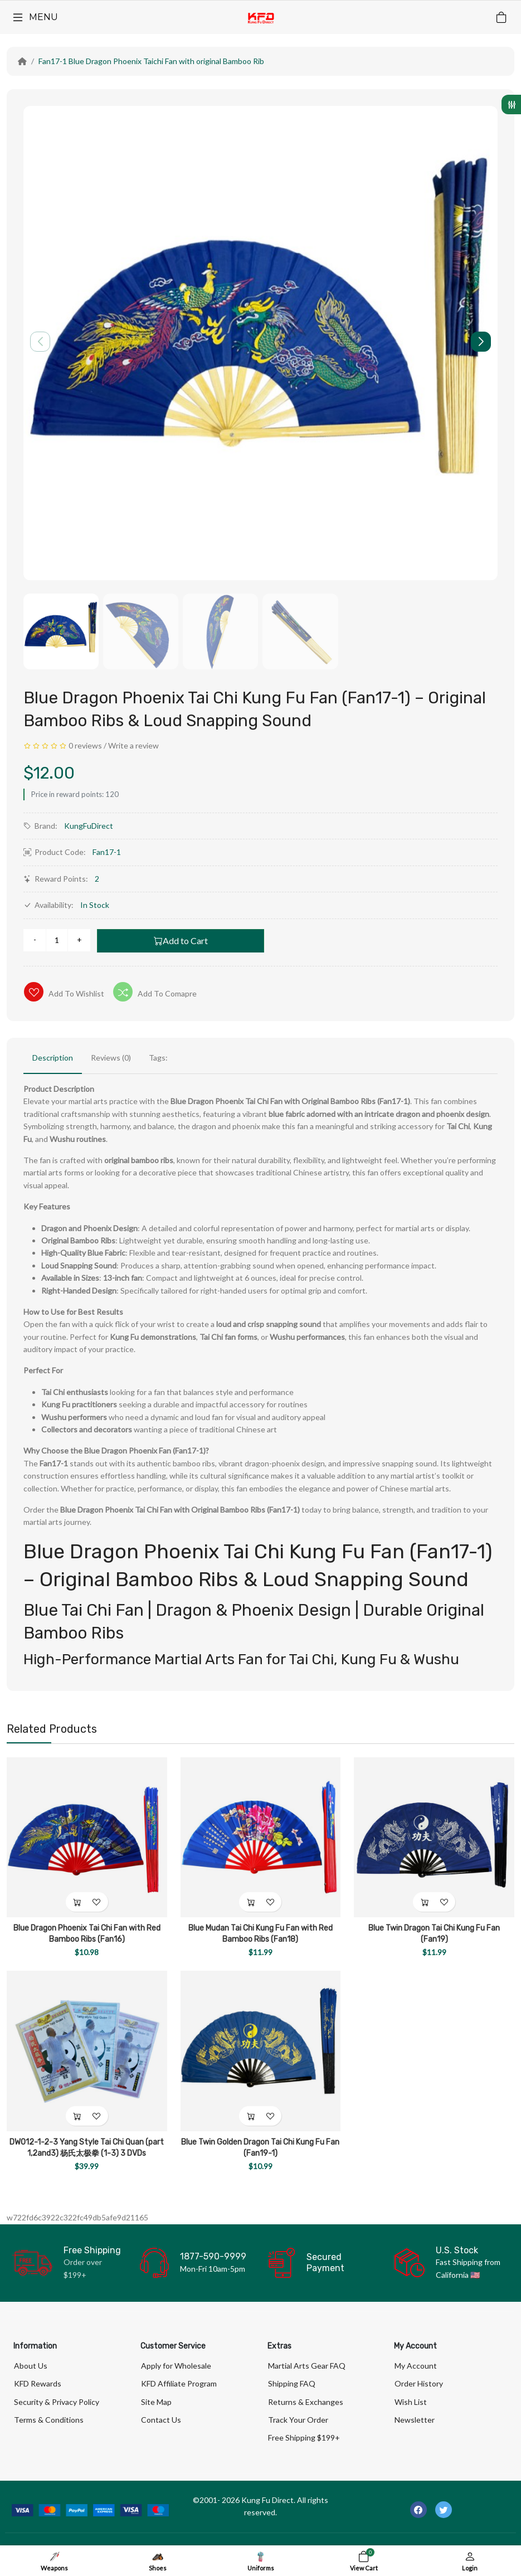 The height and width of the screenshot is (2576, 521). Describe the element at coordinates (481, 342) in the screenshot. I see `[button]` at that location.